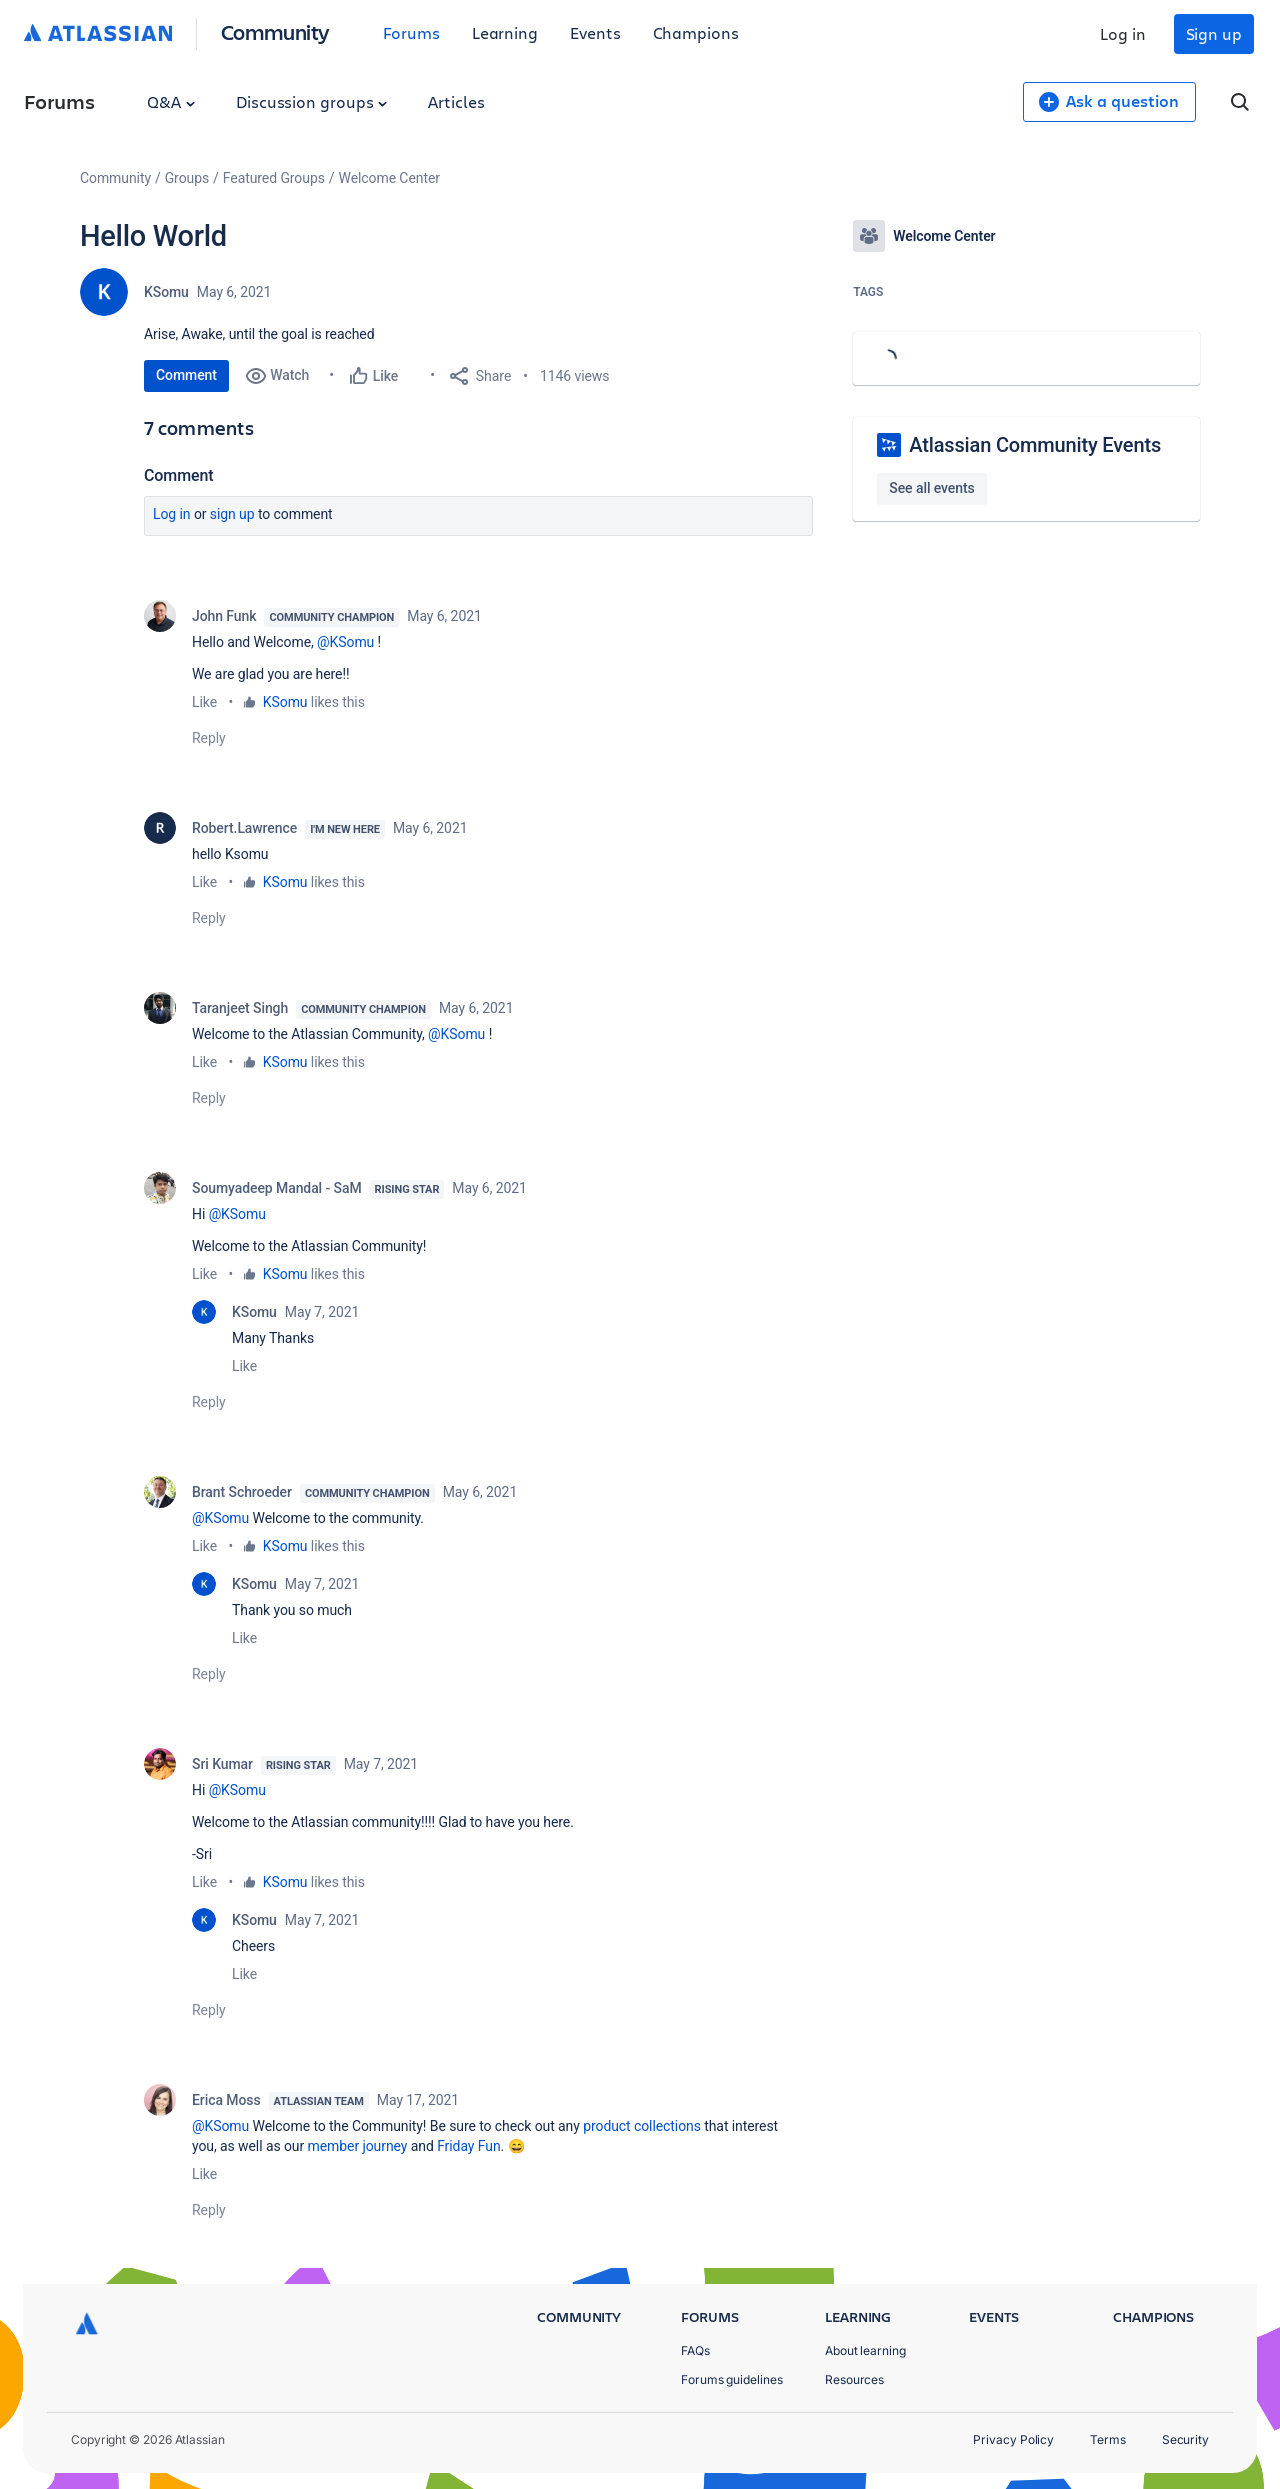 The image size is (1280, 2489). What do you see at coordinates (505, 32) in the screenshot?
I see `Learning` at bounding box center [505, 32].